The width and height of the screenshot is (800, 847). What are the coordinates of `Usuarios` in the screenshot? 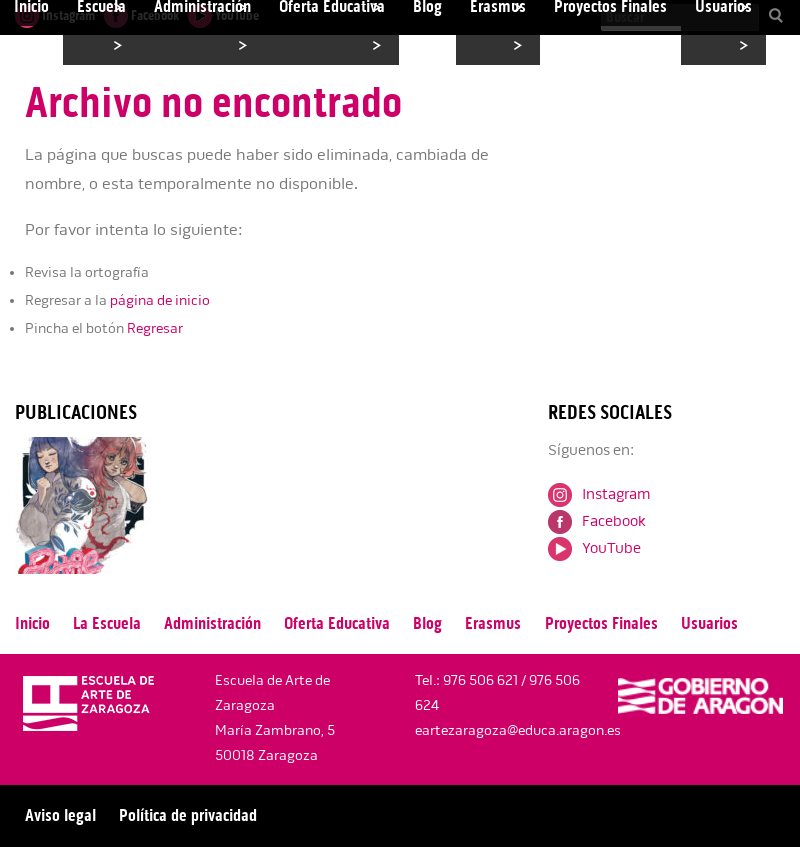 It's located at (709, 623).